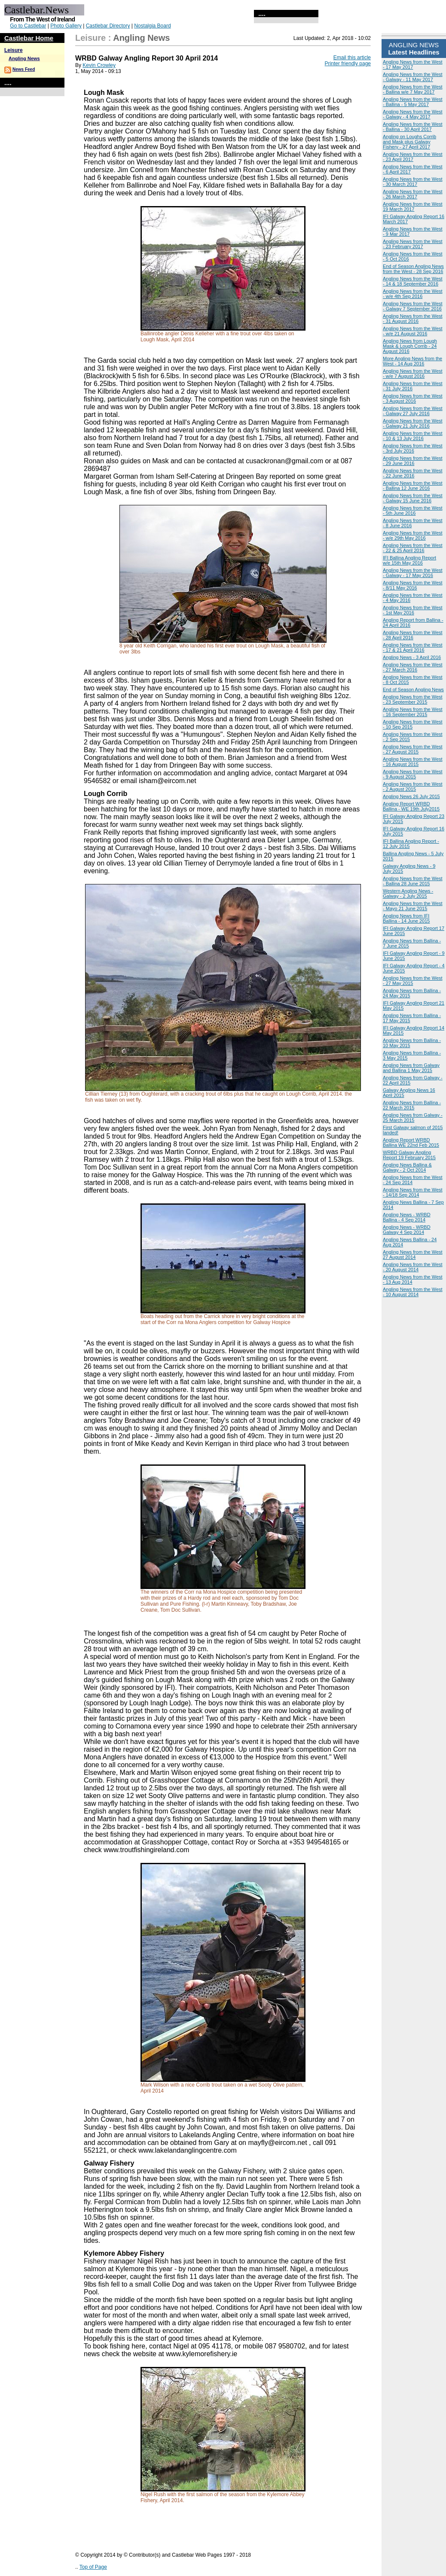 The width and height of the screenshot is (446, 2576). I want to click on Printer friendly page, so click(348, 64).